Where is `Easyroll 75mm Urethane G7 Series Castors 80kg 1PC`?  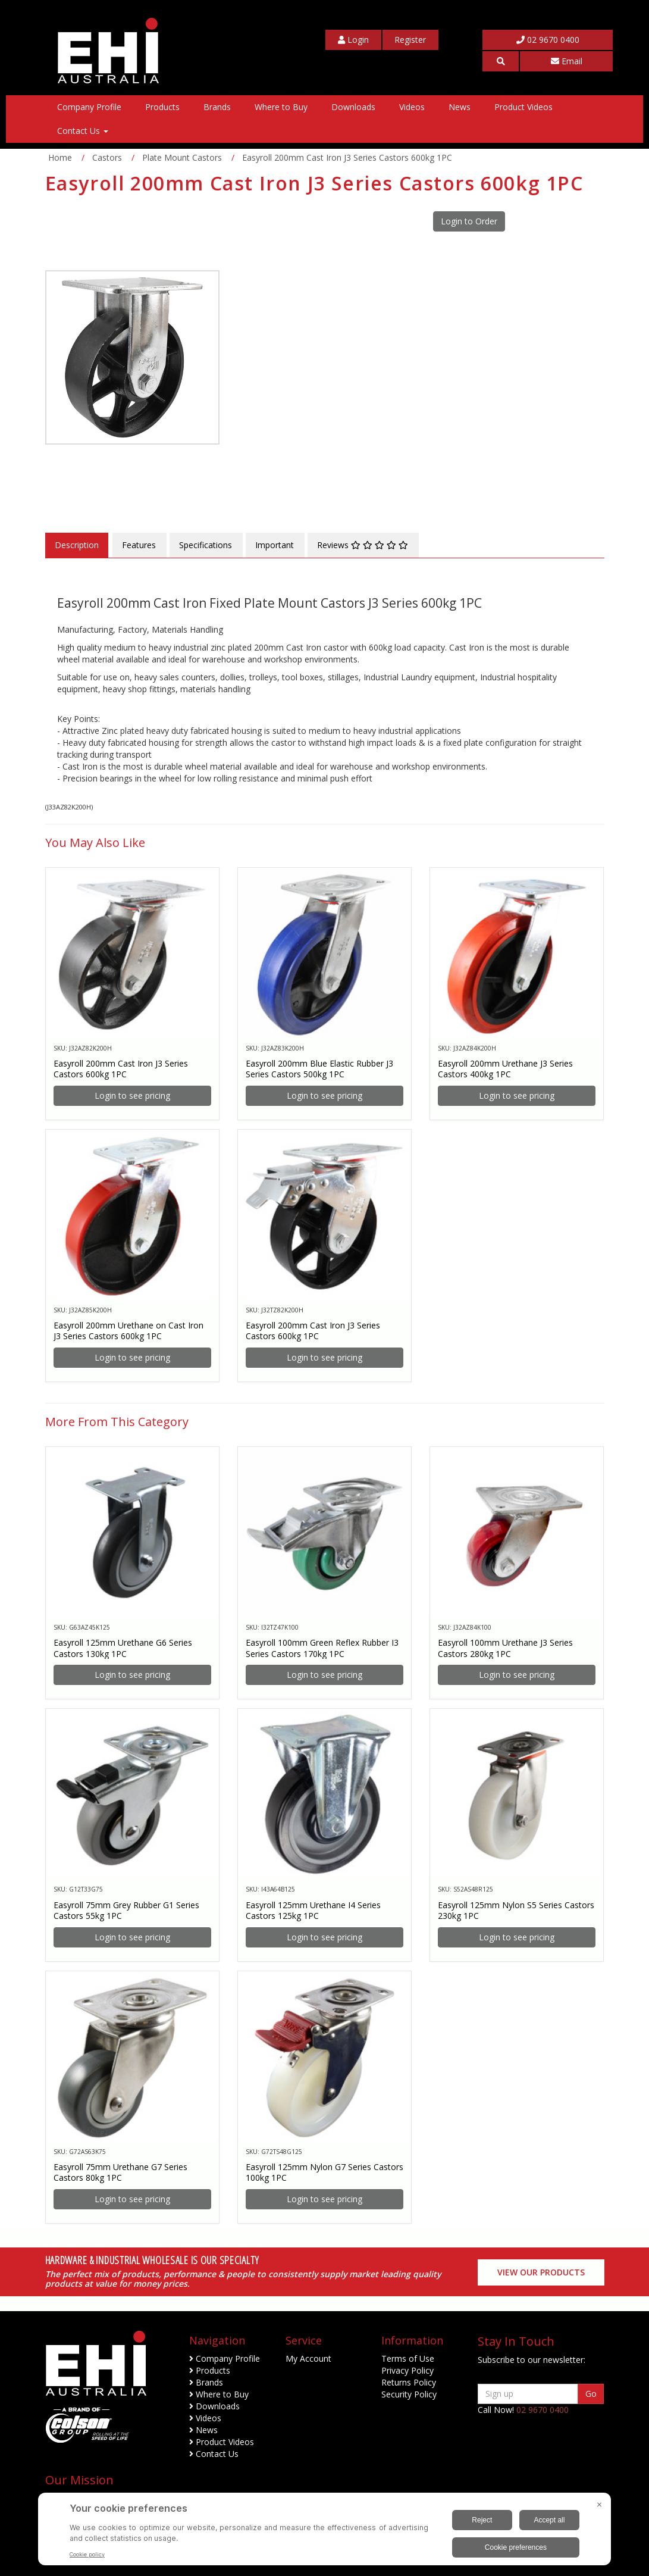
Easyroll 75mm Urethane G7 Series Castors 80kg 1PC is located at coordinates (120, 2172).